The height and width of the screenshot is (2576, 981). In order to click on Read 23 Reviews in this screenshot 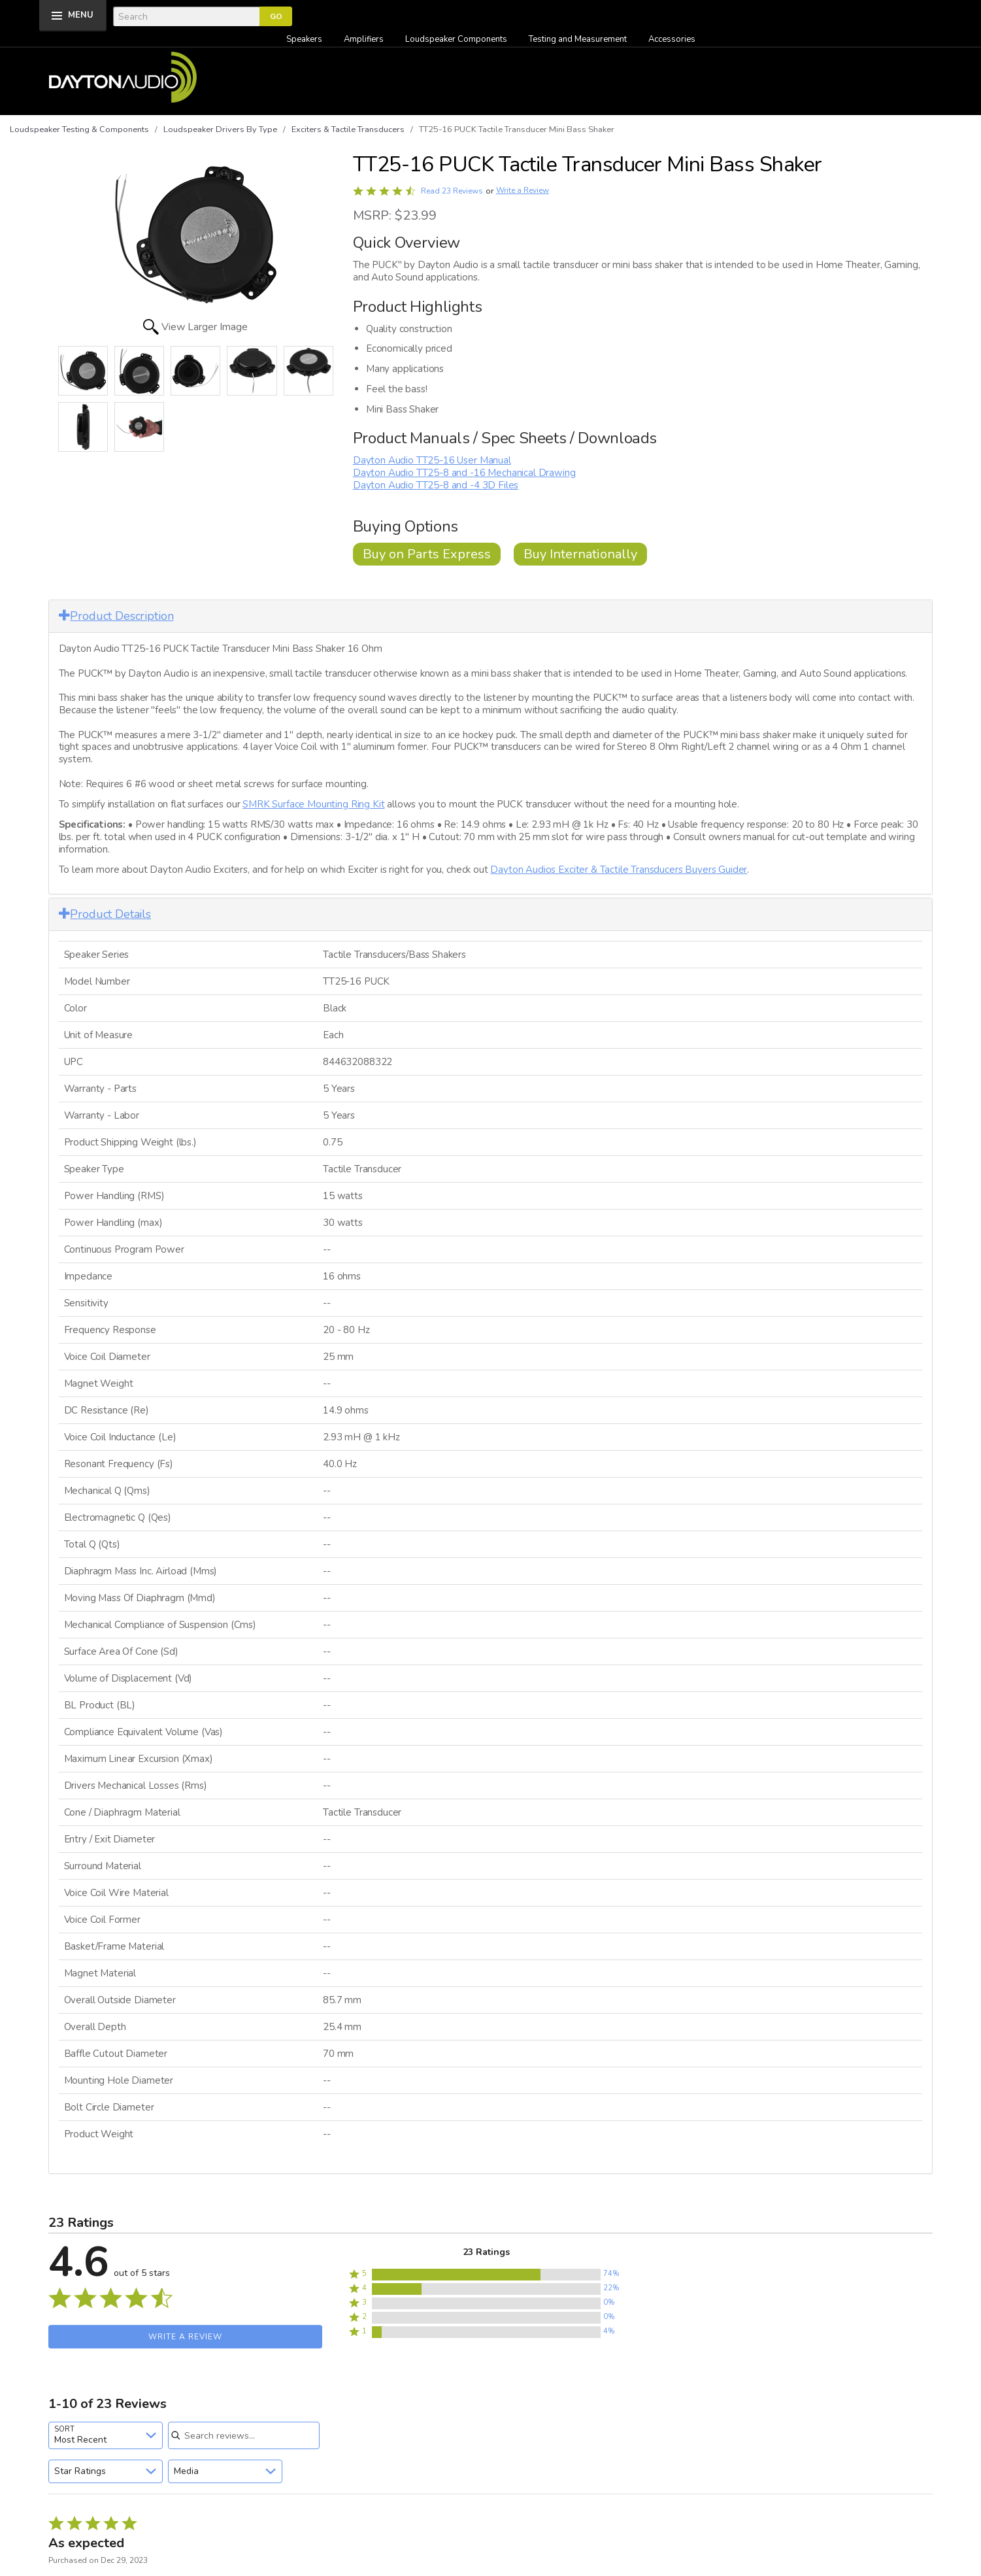, I will do `click(452, 191)`.